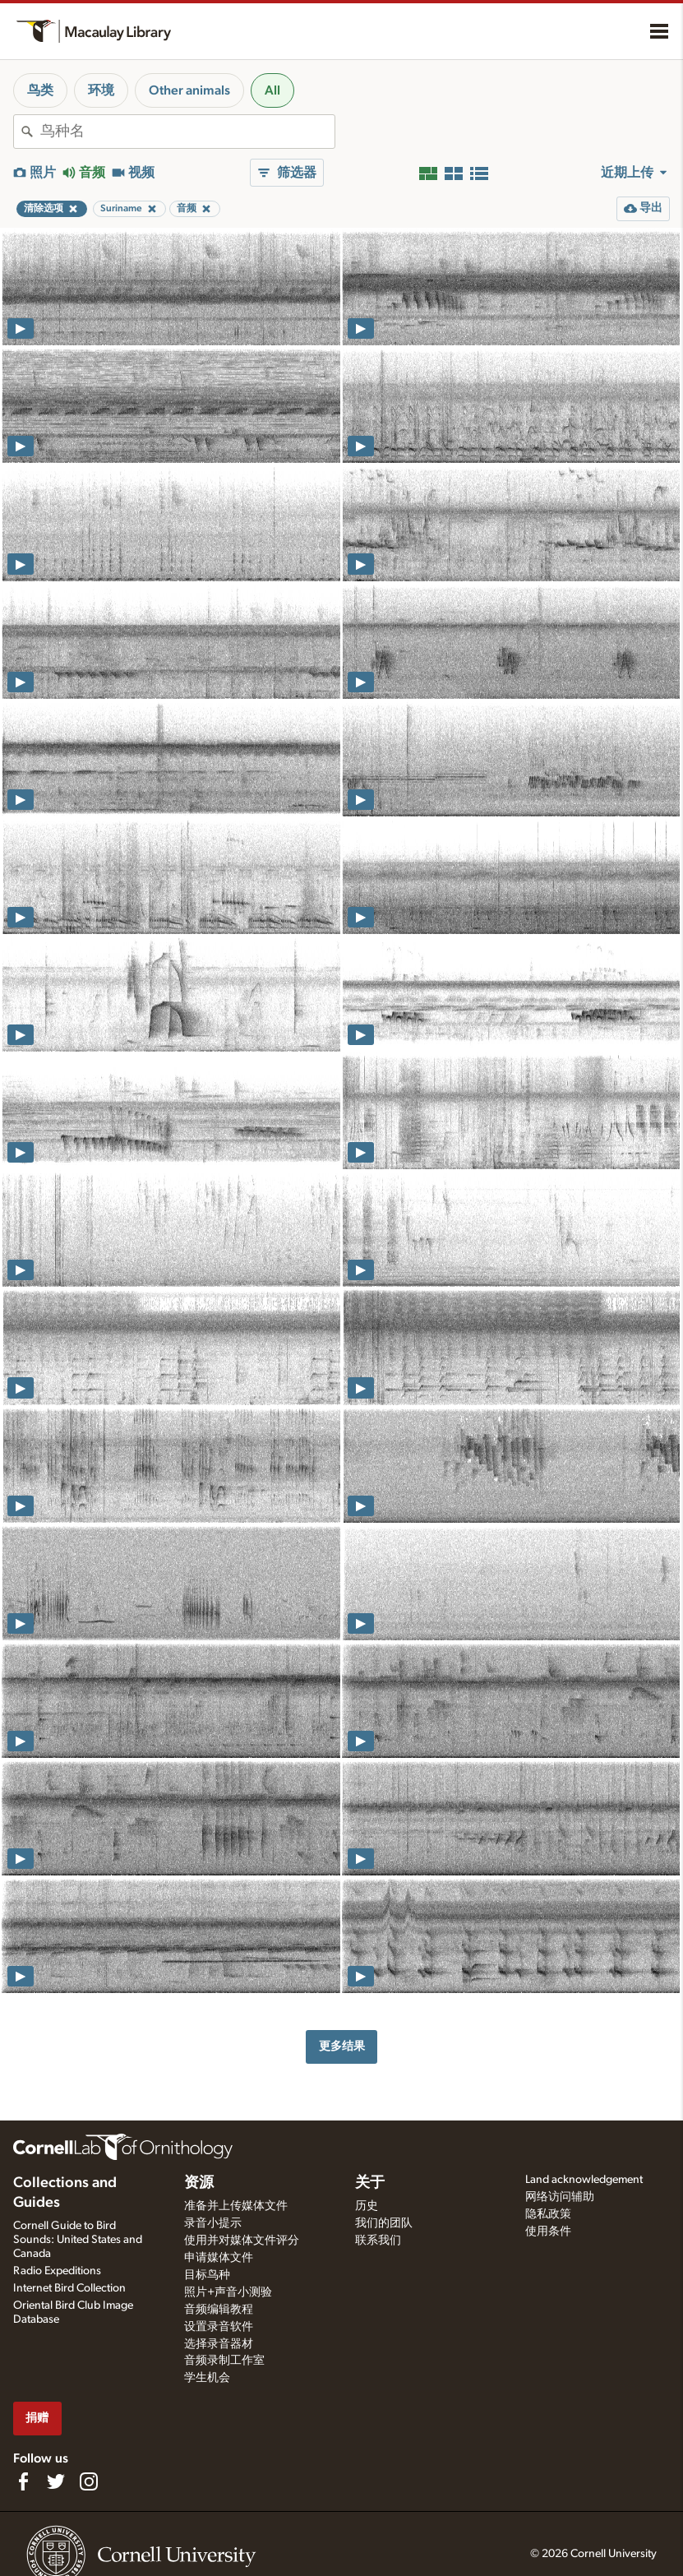 Image resolution: width=683 pixels, height=2576 pixels. Describe the element at coordinates (57, 2271) in the screenshot. I see `Radio Expeditions` at that location.